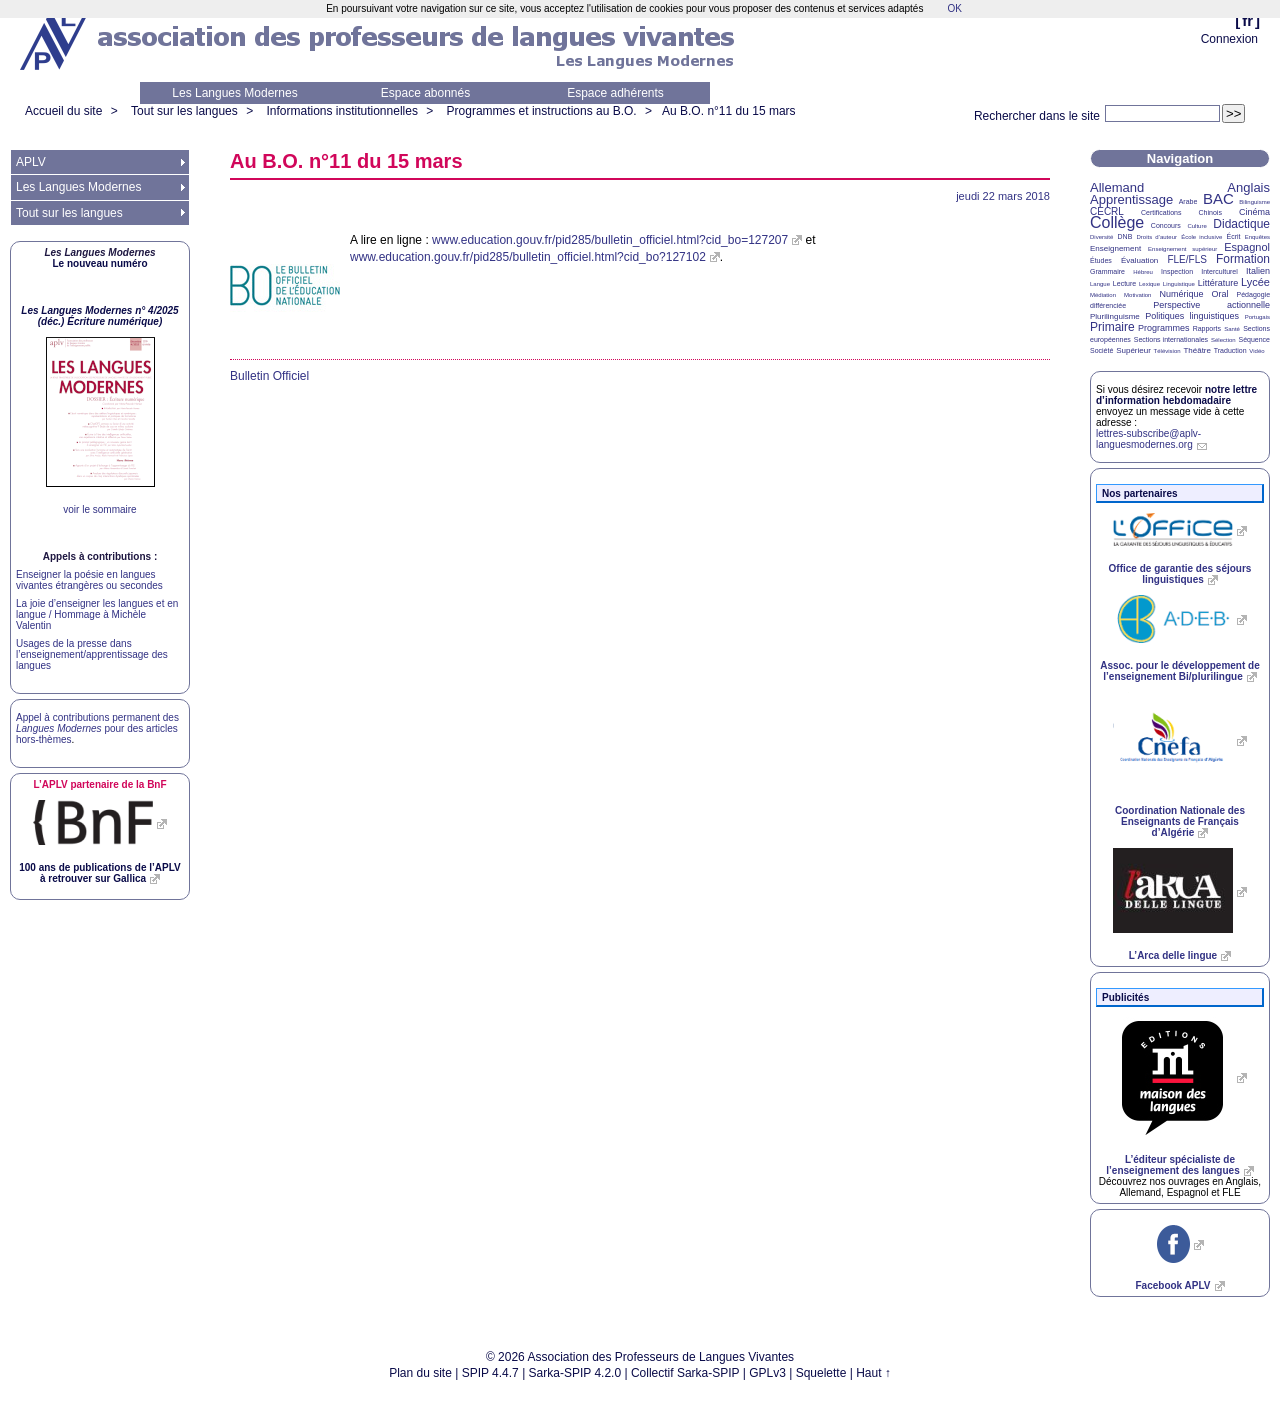 The width and height of the screenshot is (1280, 1412). I want to click on Sarka-SPIP 4.2.0, so click(575, 1373).